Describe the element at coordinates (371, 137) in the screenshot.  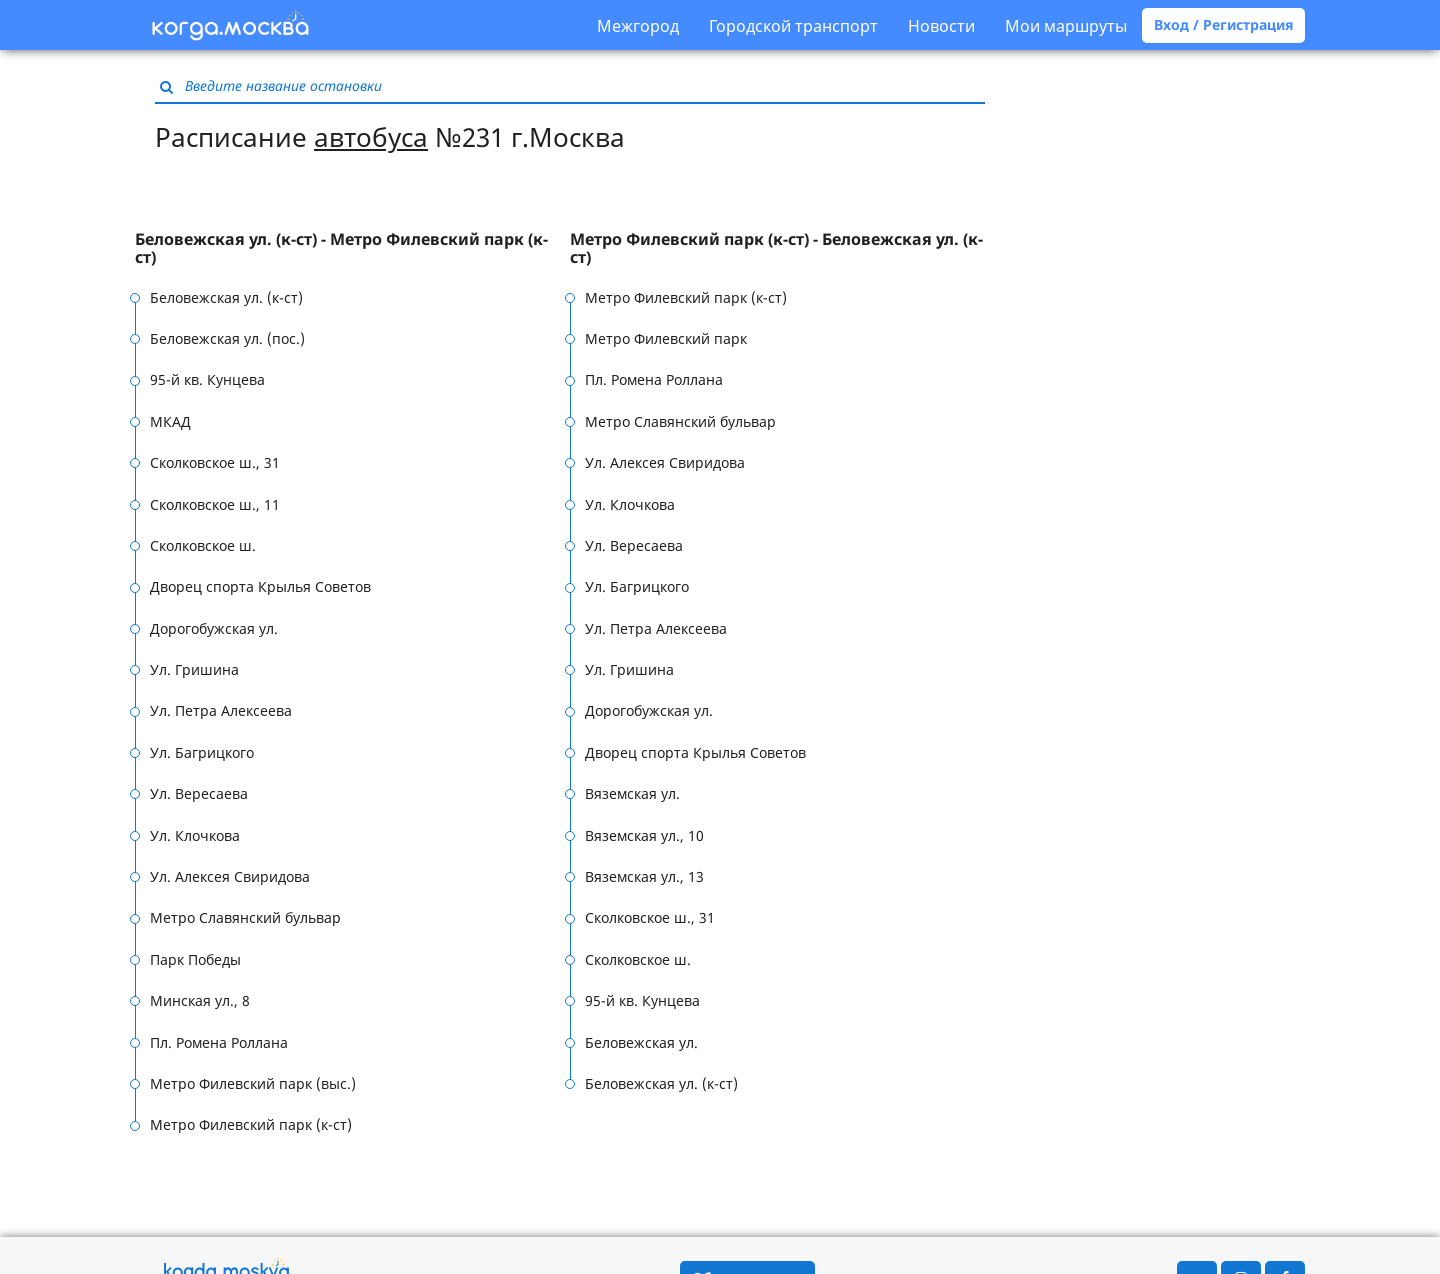
I see `автобуса` at that location.